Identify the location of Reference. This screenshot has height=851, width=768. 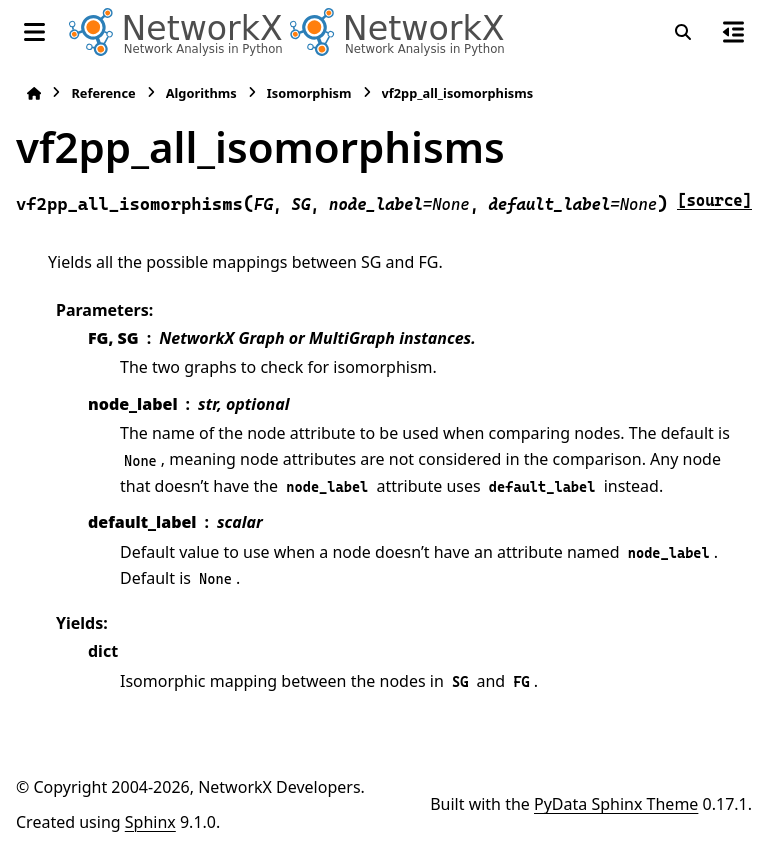
(103, 93).